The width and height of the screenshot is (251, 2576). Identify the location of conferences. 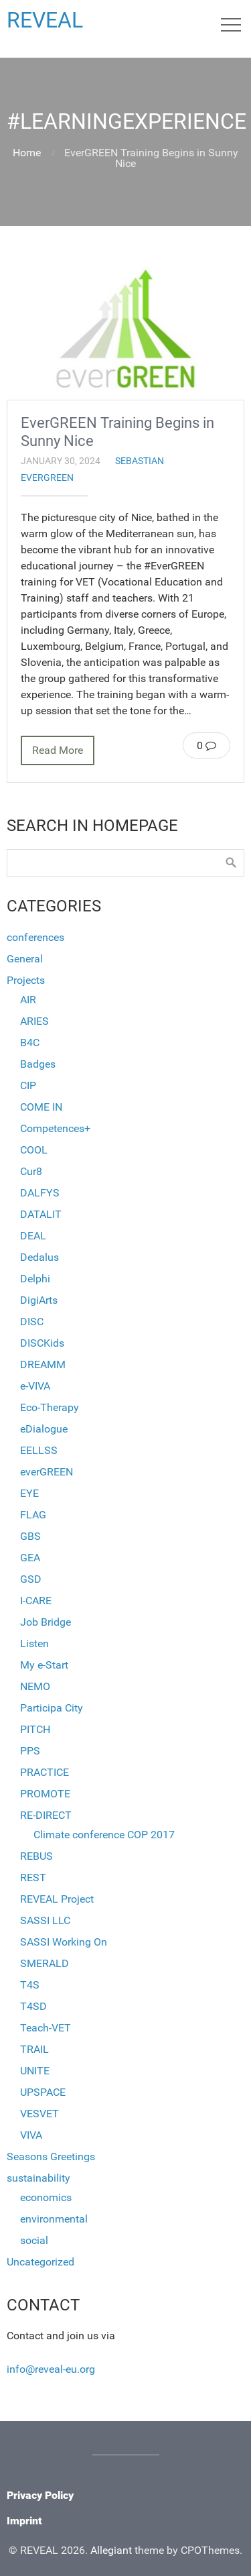
(35, 937).